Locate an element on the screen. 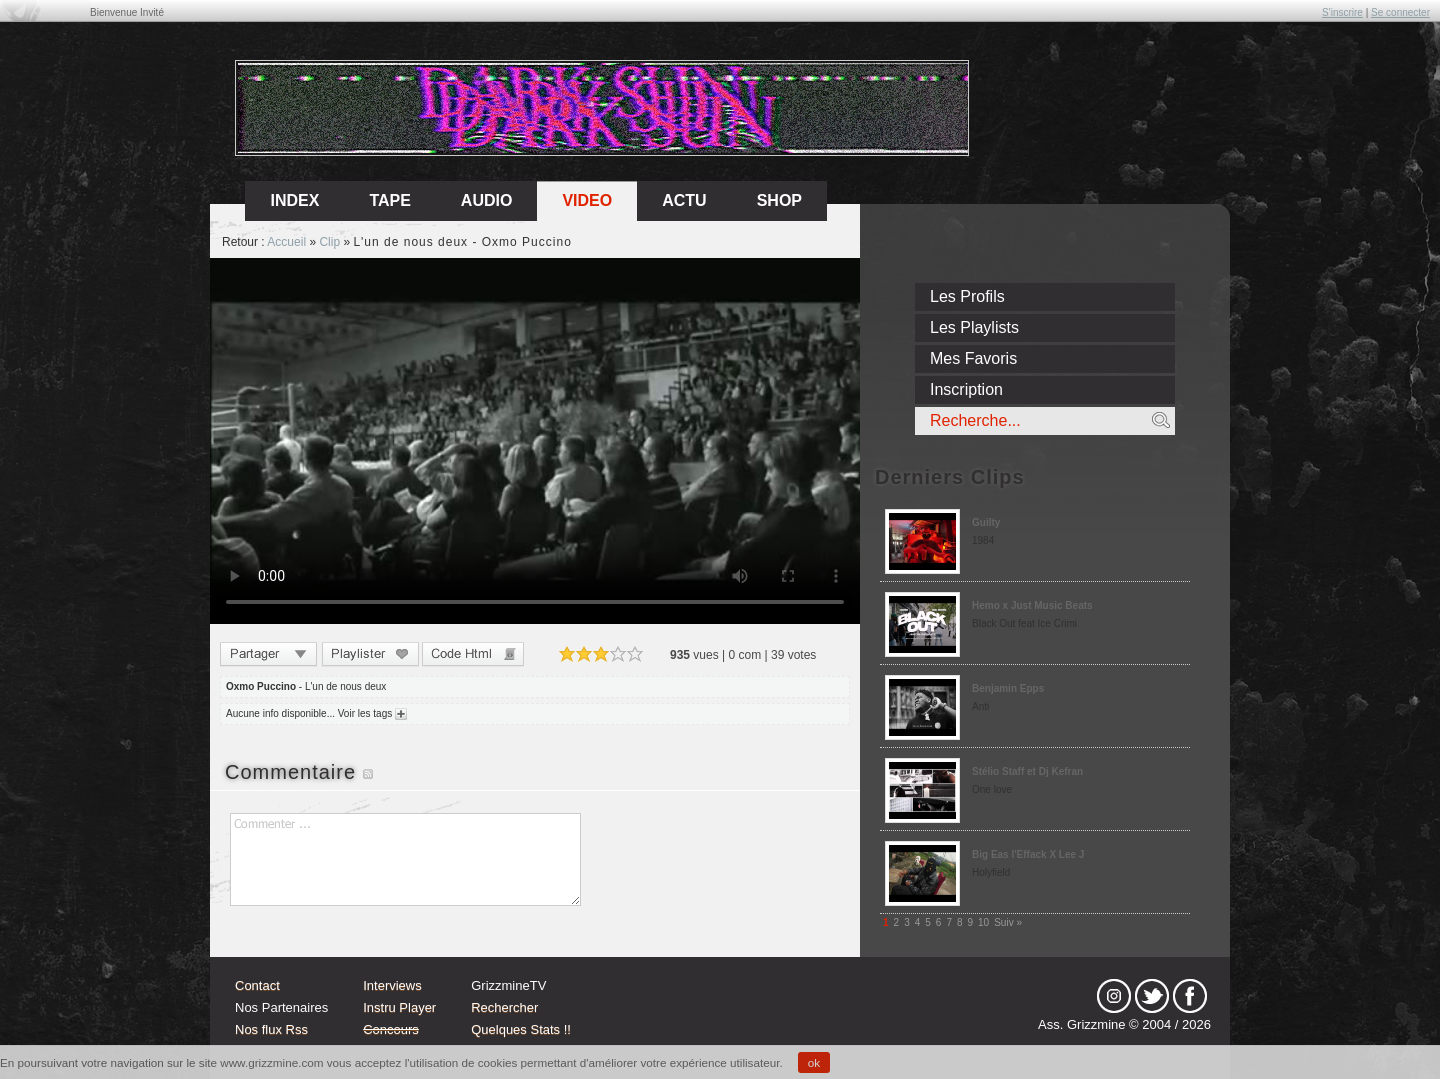 The width and height of the screenshot is (1440, 1079). Se connecter is located at coordinates (1400, 12).